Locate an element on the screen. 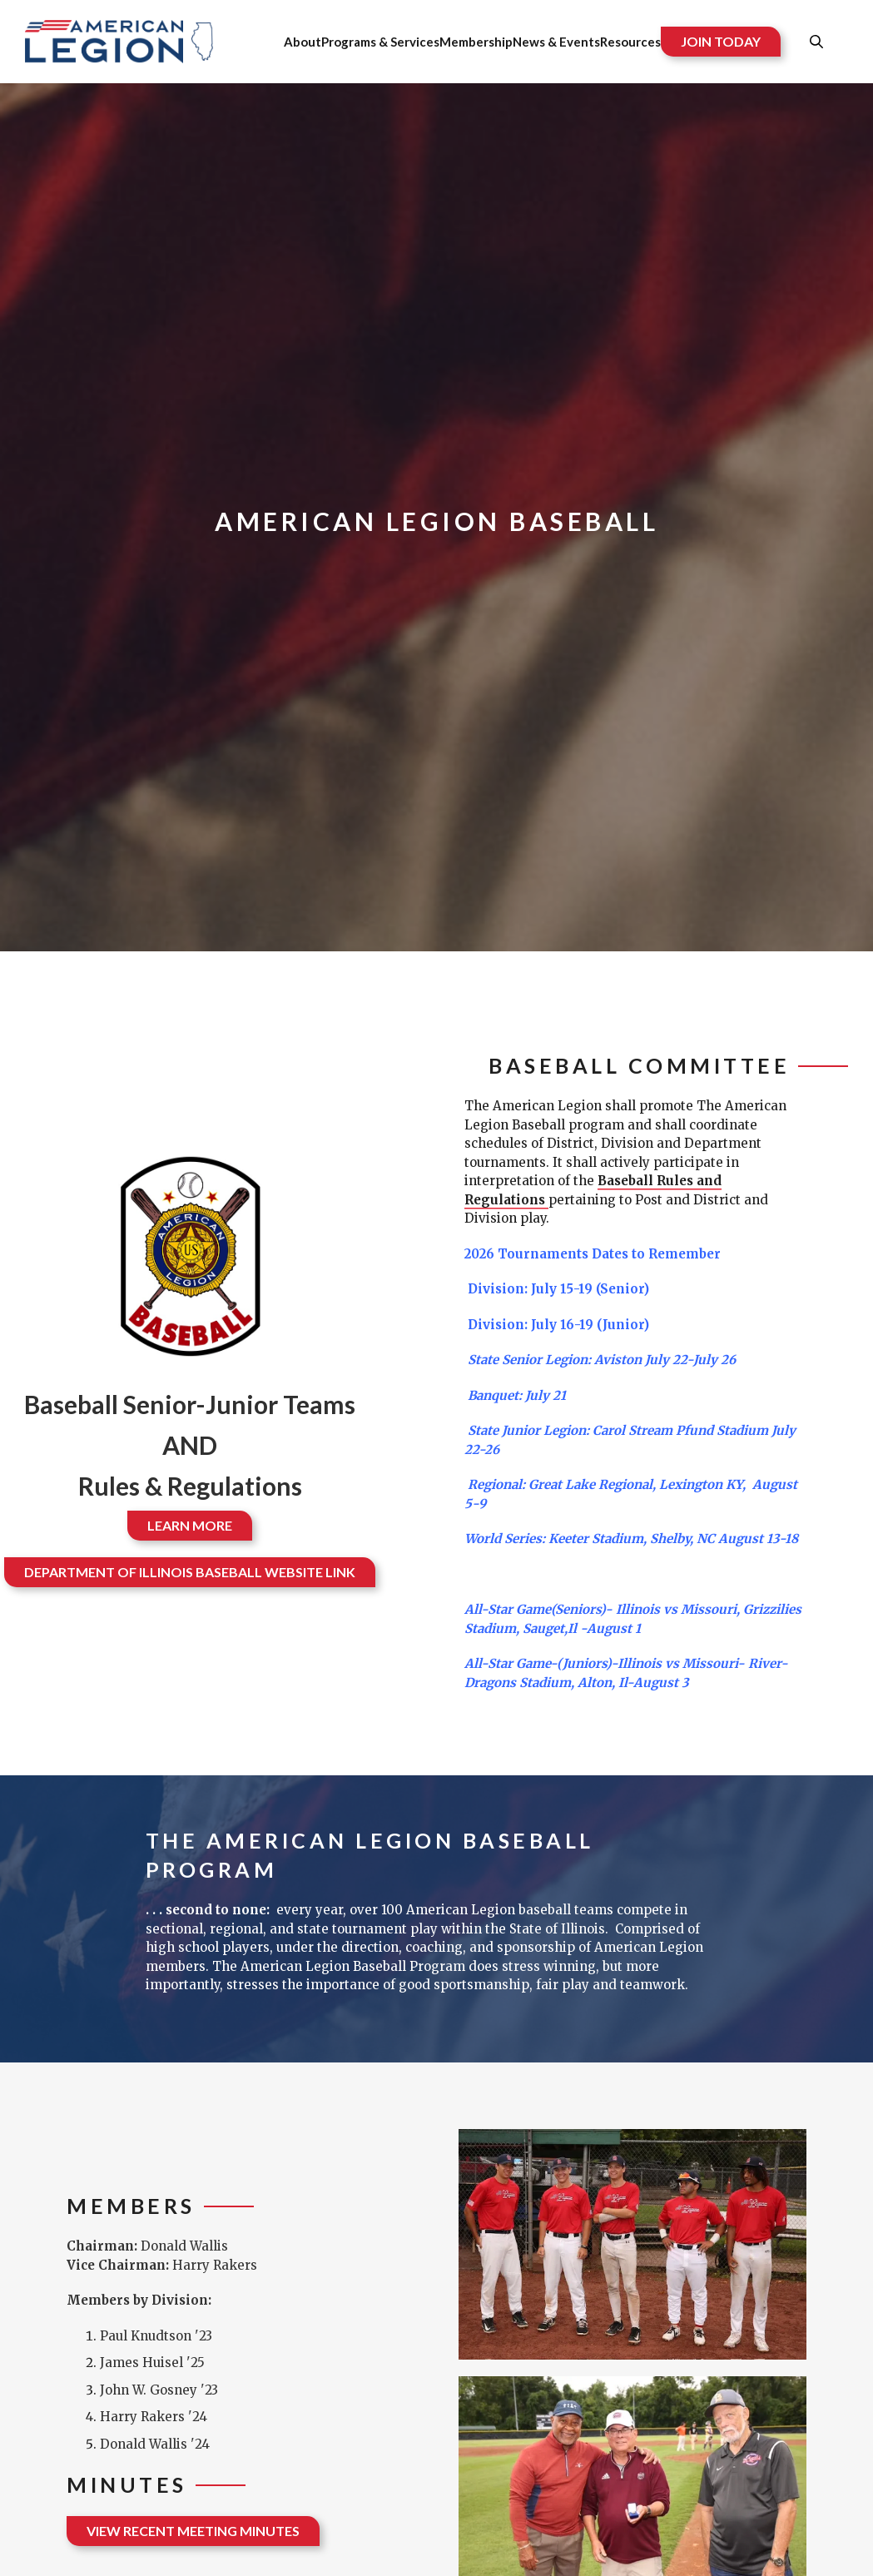  About is located at coordinates (302, 41).